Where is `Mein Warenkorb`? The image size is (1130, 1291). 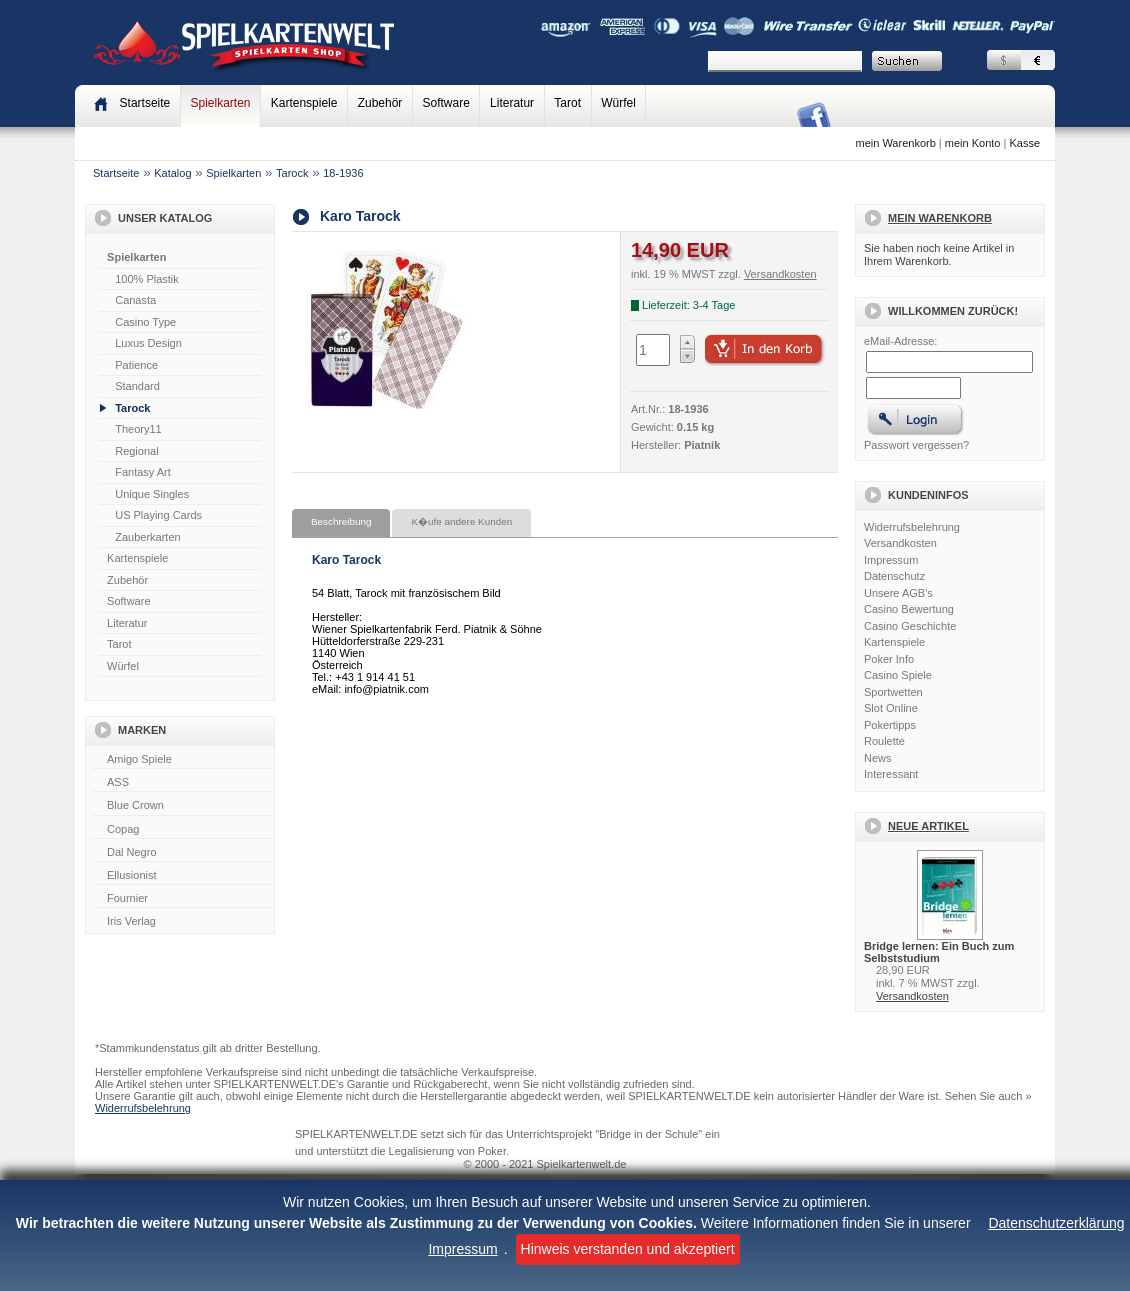 Mein Warenkorb is located at coordinates (940, 218).